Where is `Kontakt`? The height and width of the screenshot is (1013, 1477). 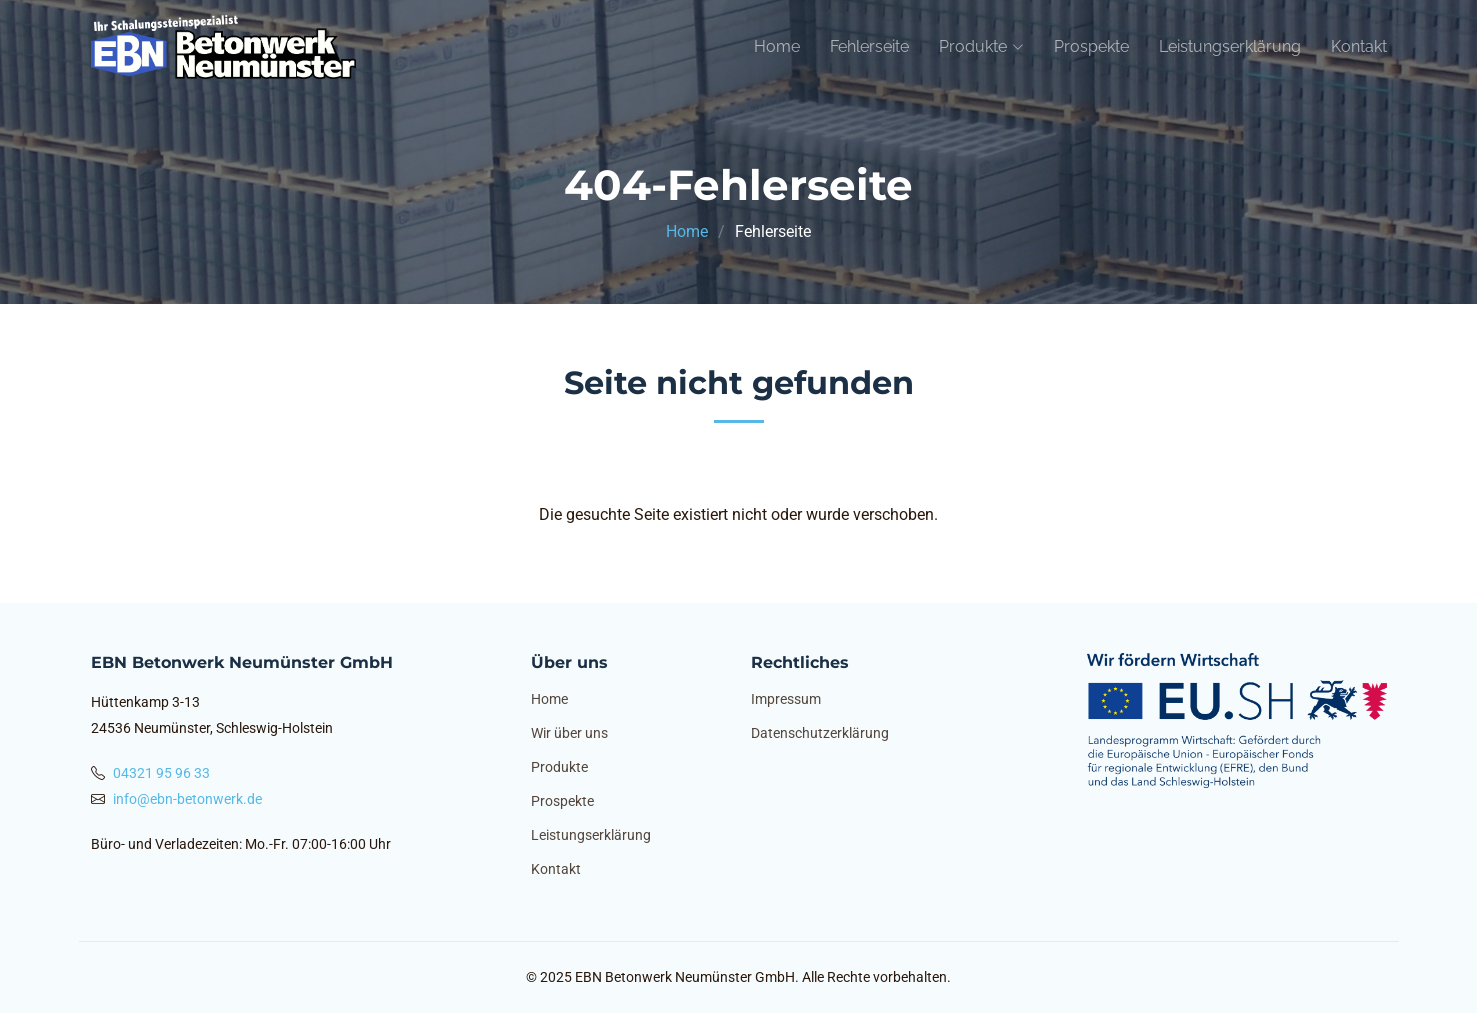 Kontakt is located at coordinates (1359, 46).